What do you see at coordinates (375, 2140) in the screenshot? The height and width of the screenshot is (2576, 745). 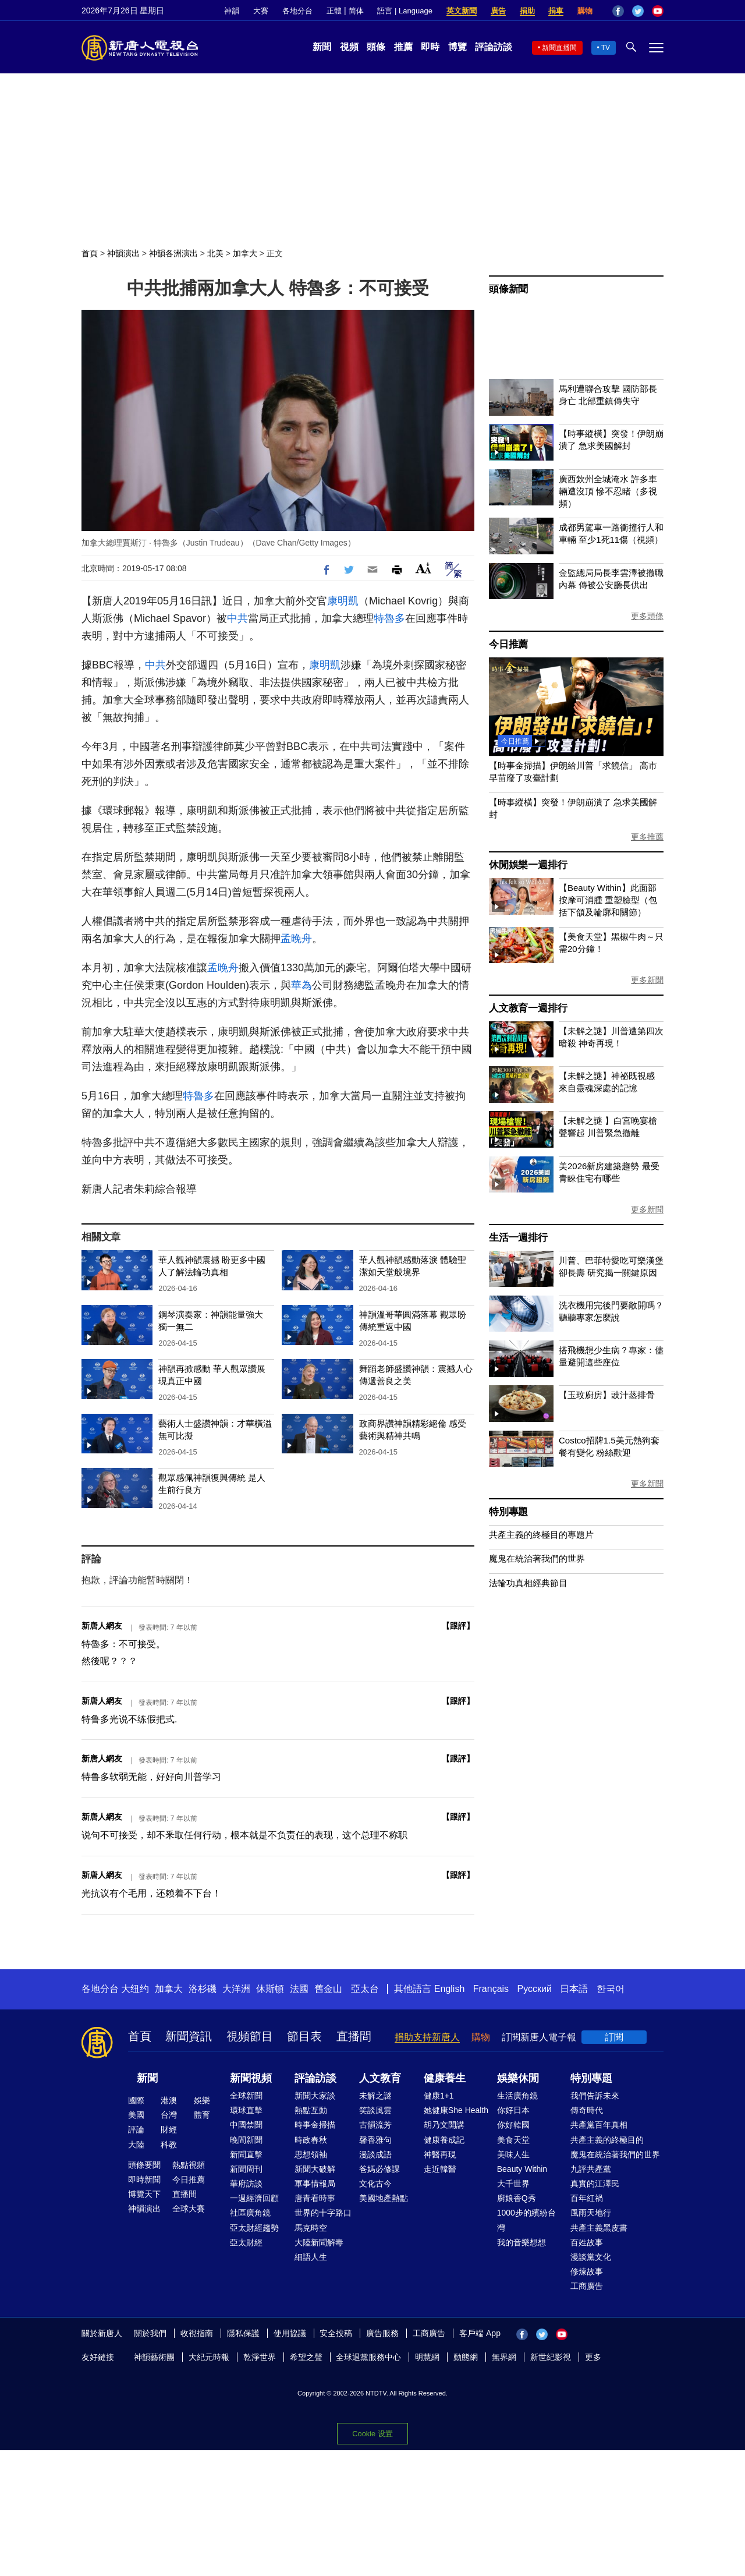 I see `馨香雅句` at bounding box center [375, 2140].